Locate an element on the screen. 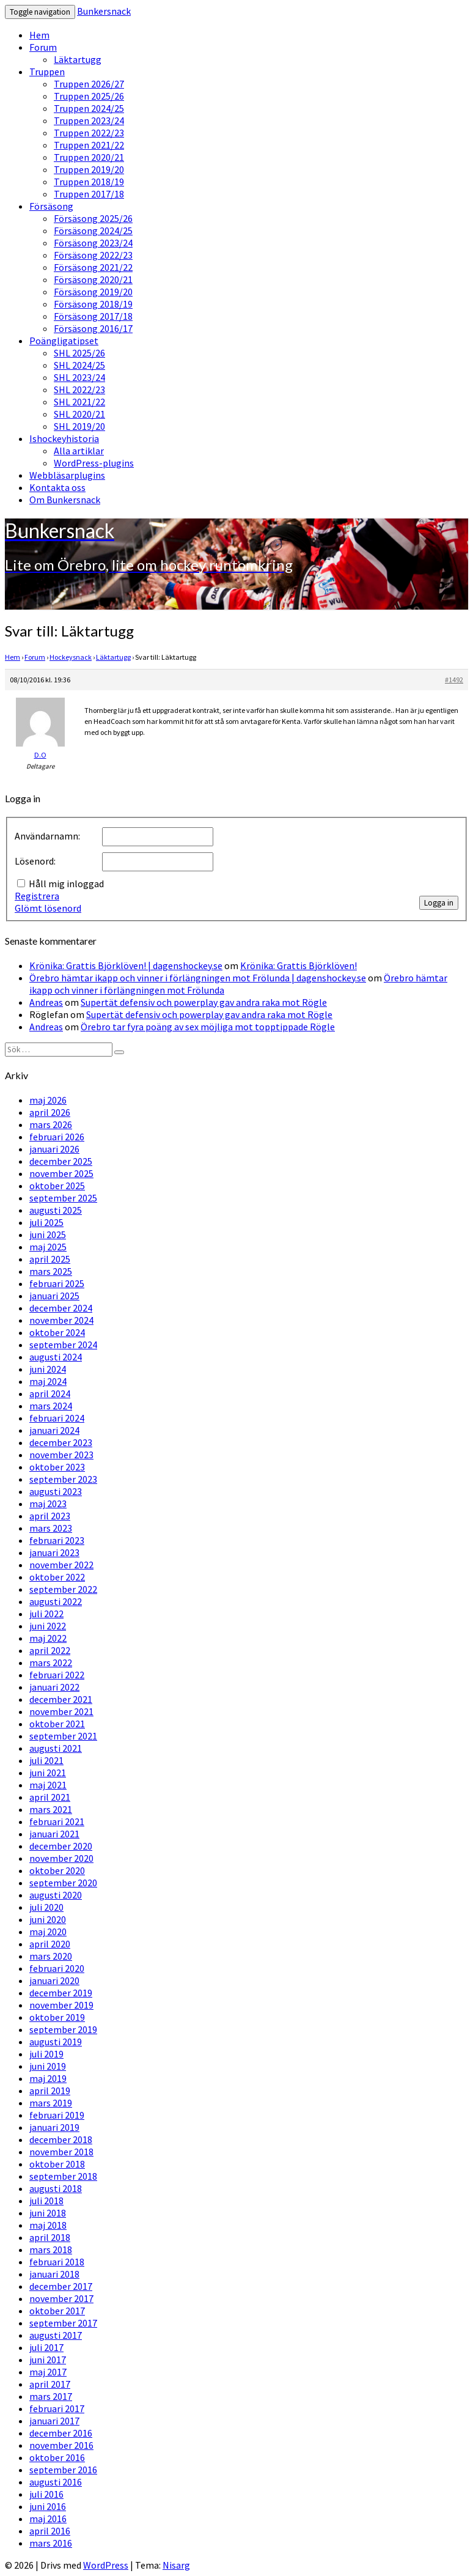 This screenshot has width=473, height=2576. juni 2025 is located at coordinates (47, 1234).